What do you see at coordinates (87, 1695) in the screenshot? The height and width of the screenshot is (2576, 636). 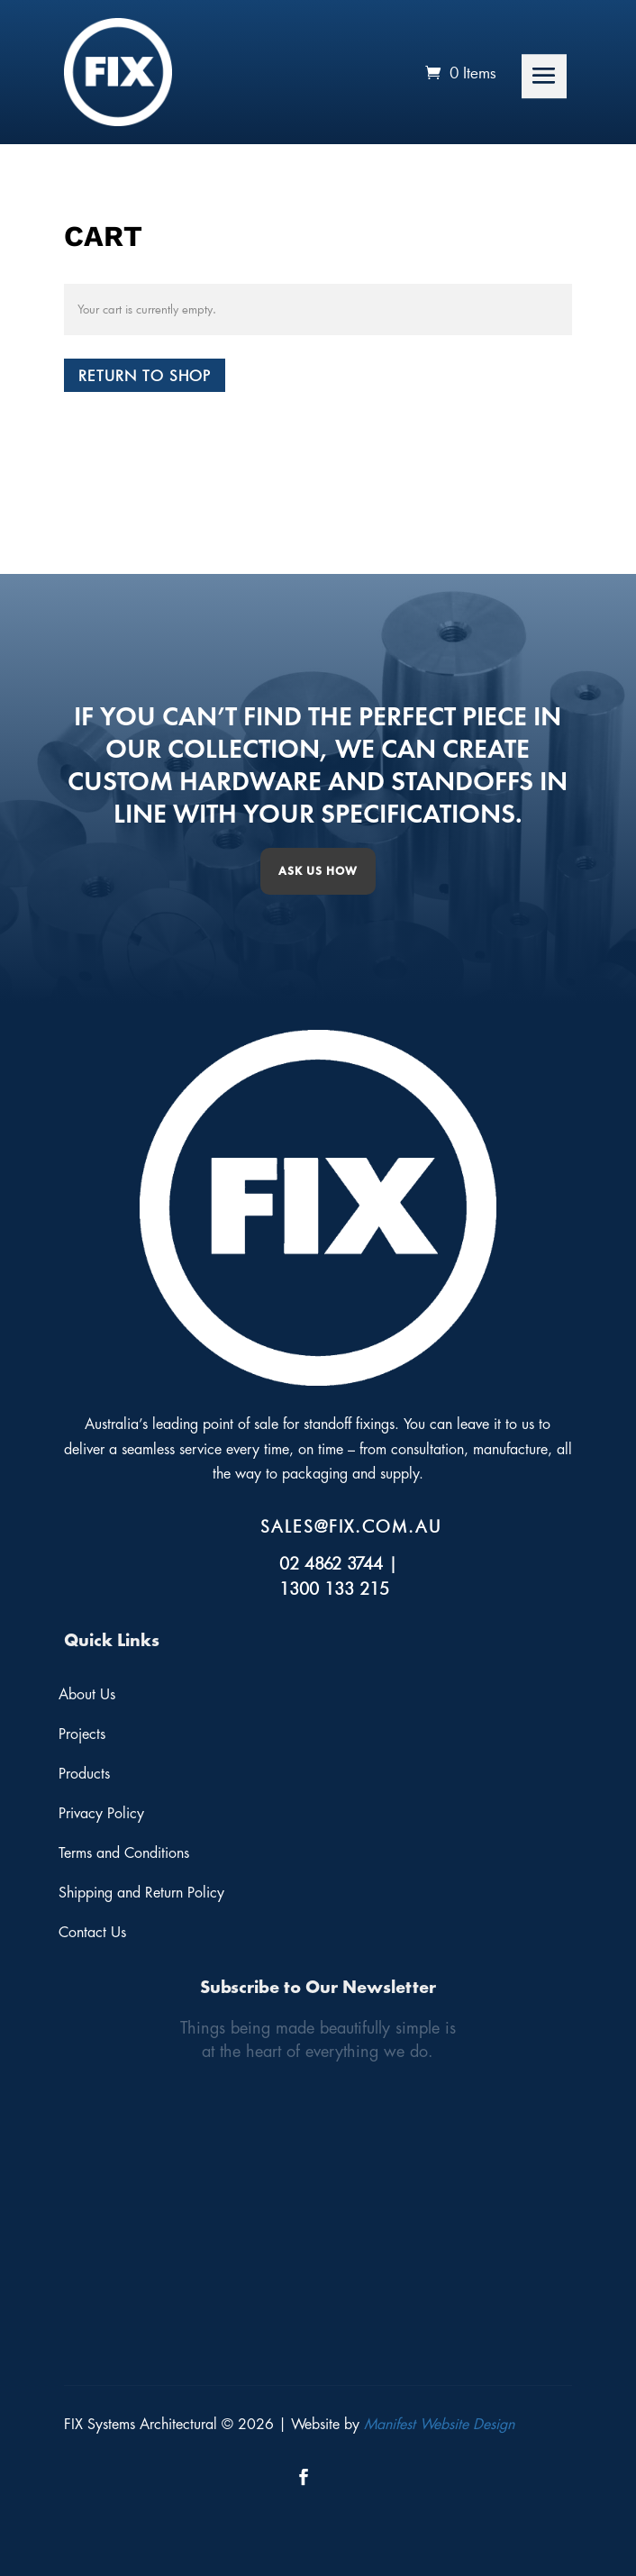 I see `About Us` at bounding box center [87, 1695].